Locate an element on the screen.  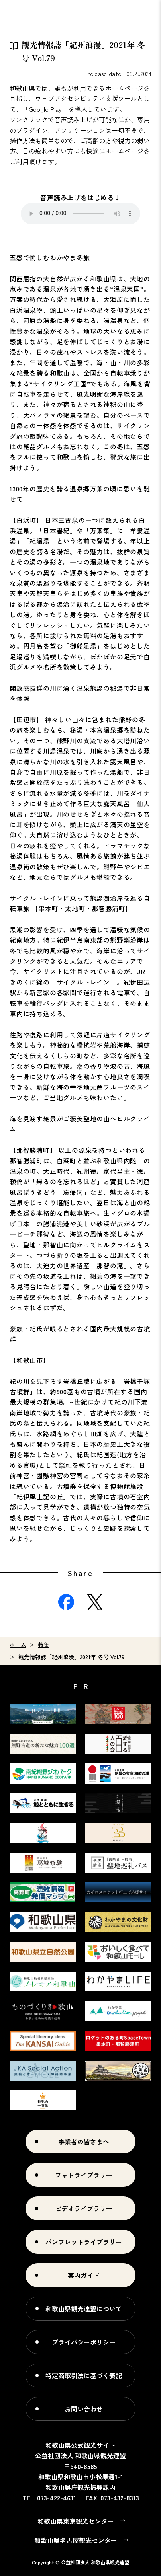
案内ガイド is located at coordinates (84, 2275).